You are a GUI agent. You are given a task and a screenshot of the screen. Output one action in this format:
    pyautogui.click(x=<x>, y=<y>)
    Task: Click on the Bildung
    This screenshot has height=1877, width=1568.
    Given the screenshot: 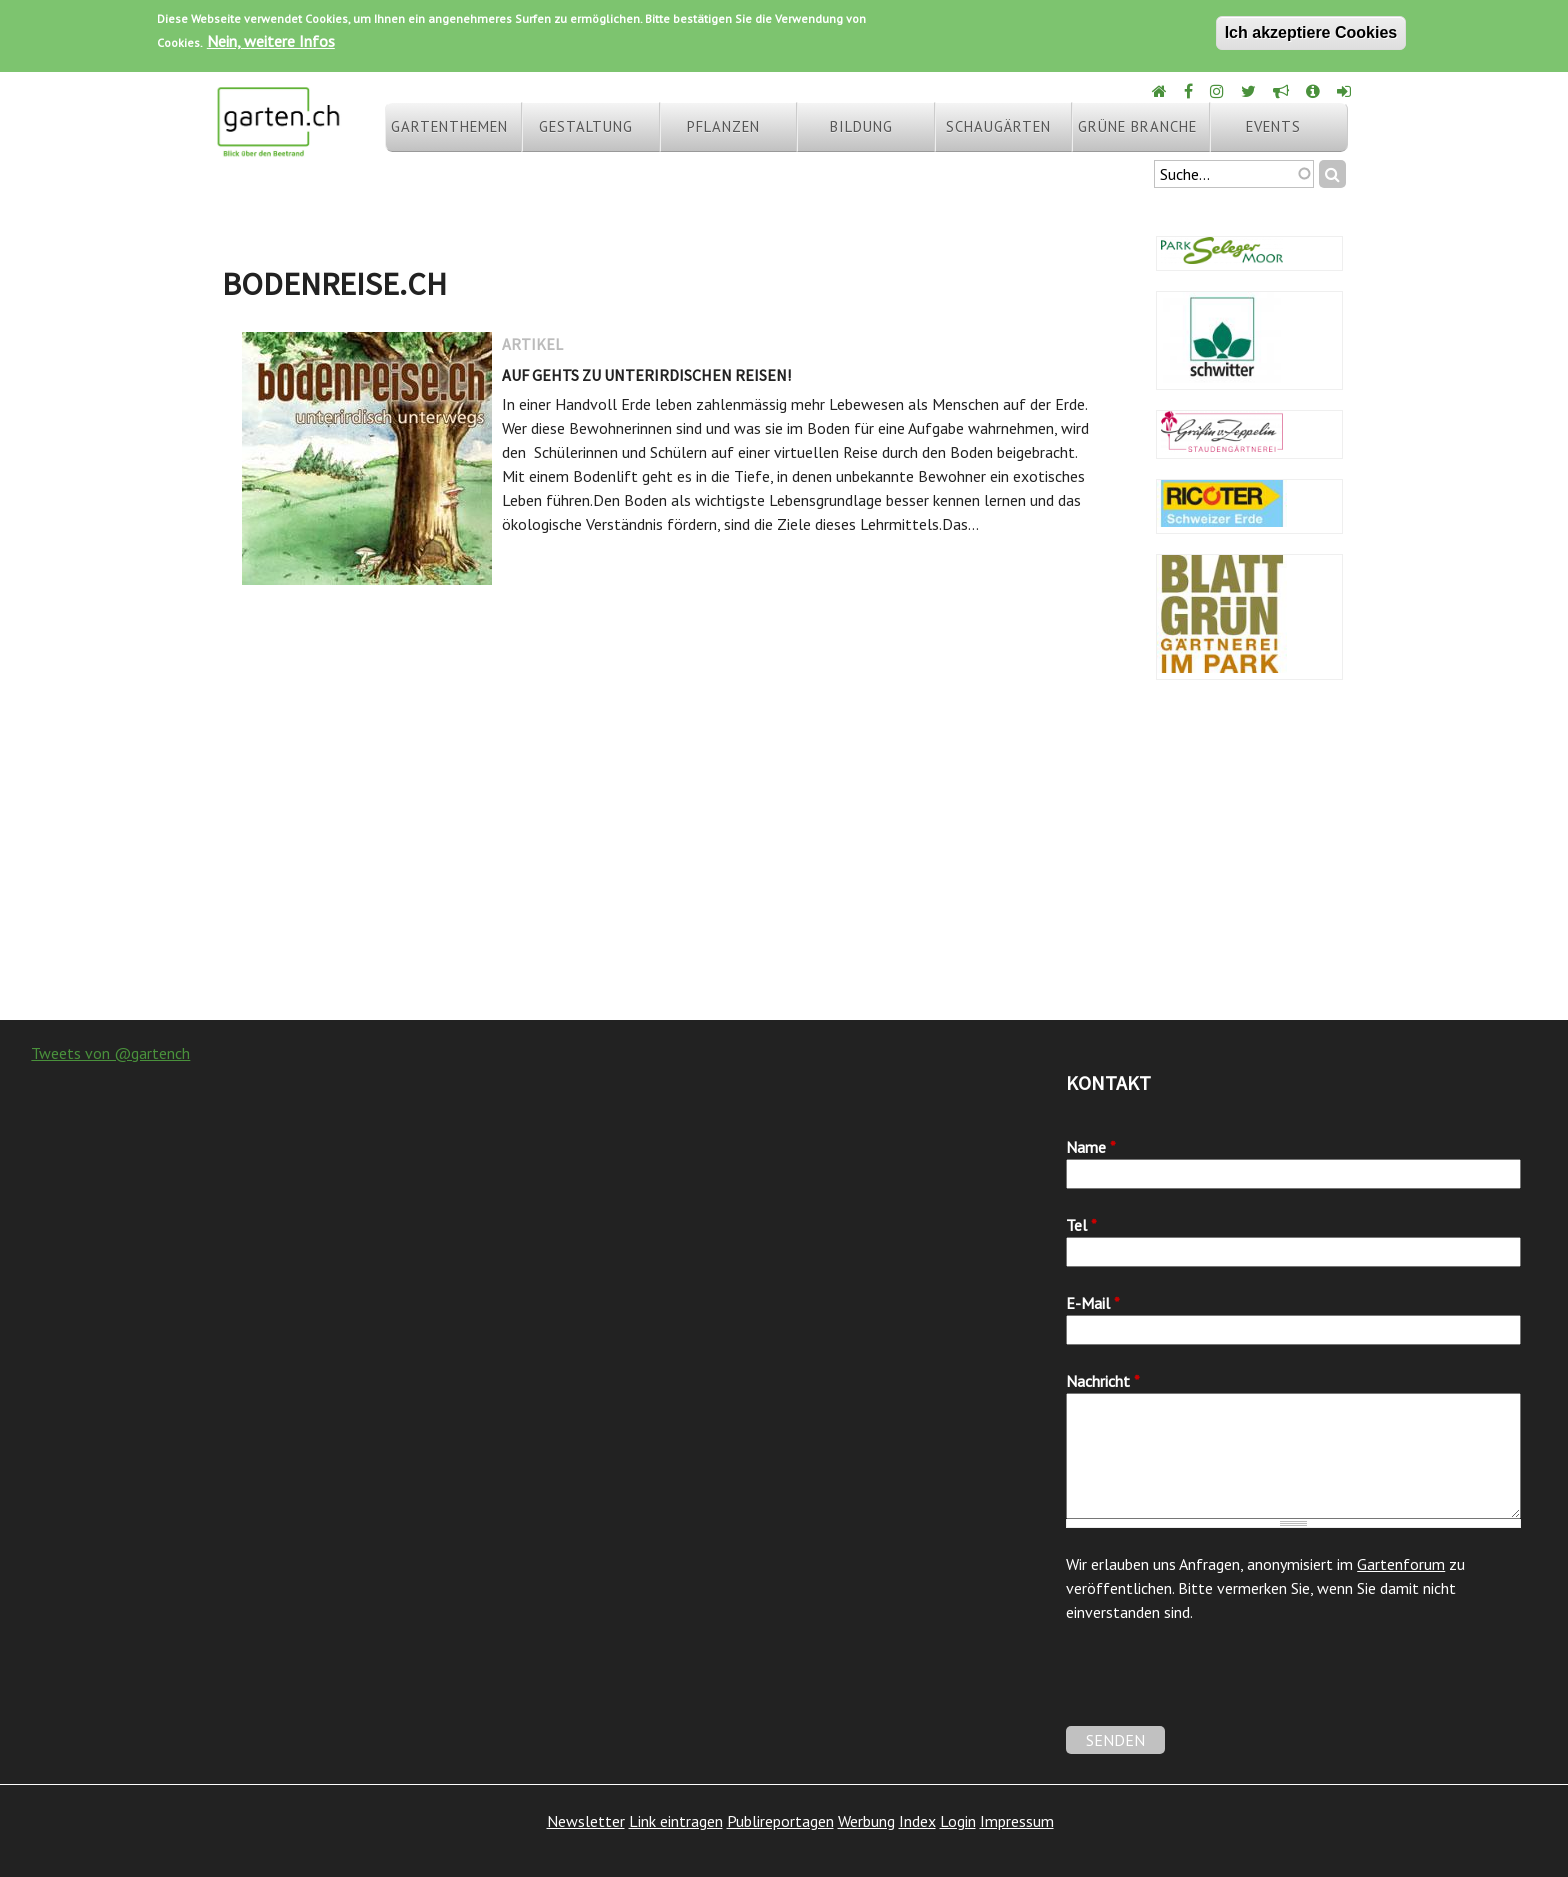 What is the action you would take?
    pyautogui.click(x=861, y=126)
    